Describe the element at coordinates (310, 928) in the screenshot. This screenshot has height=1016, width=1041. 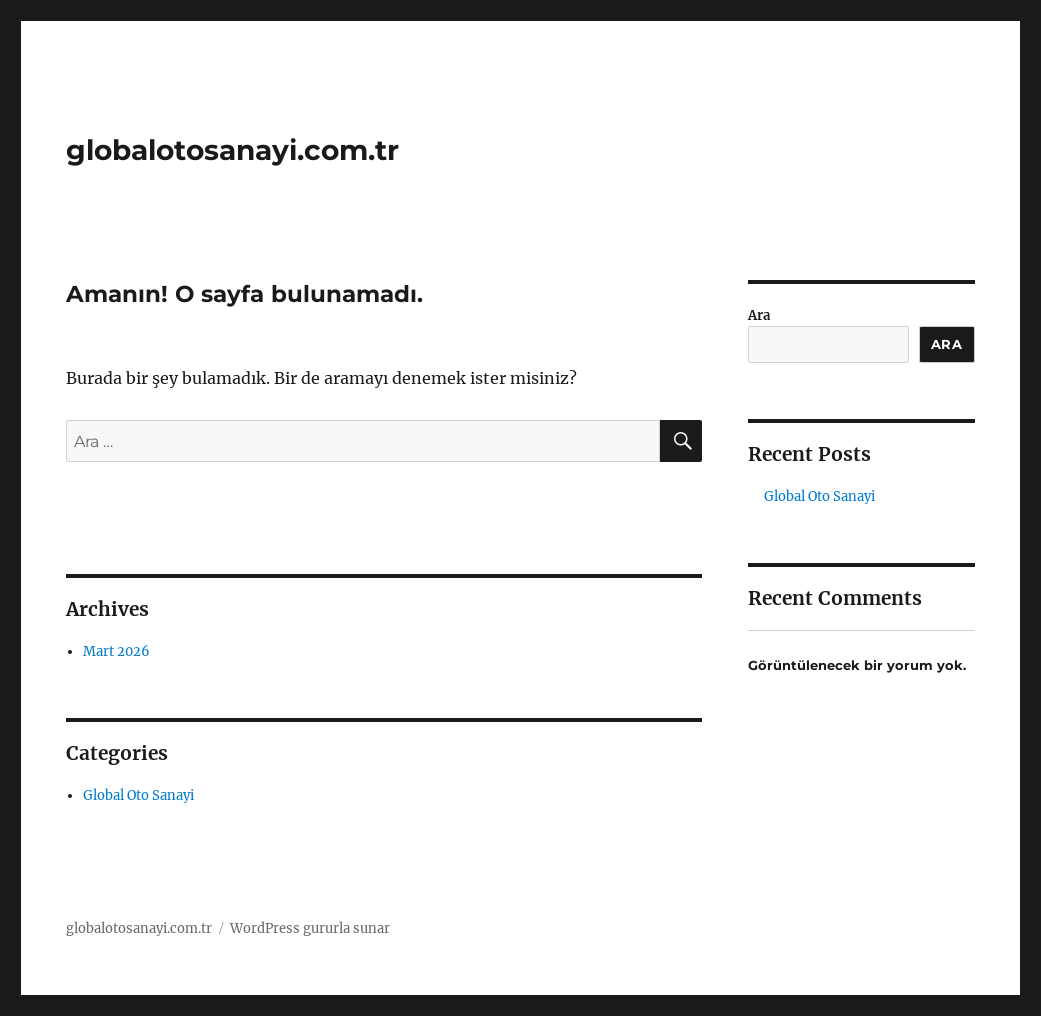
I see `WordPress gururla sunar` at that location.